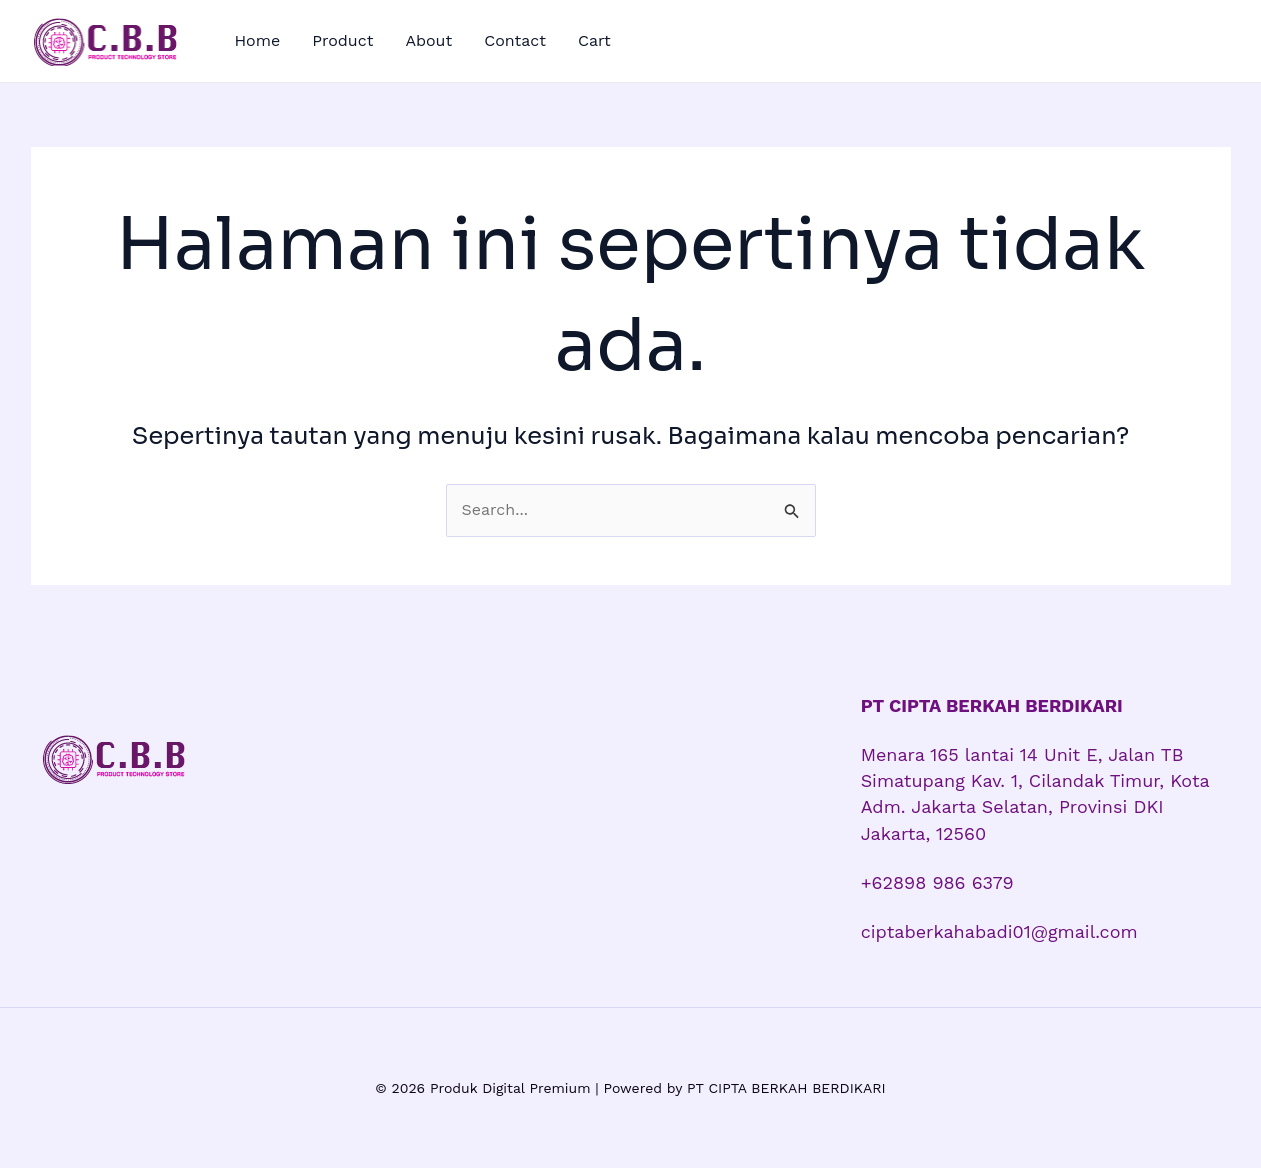  What do you see at coordinates (515, 40) in the screenshot?
I see `Contact` at bounding box center [515, 40].